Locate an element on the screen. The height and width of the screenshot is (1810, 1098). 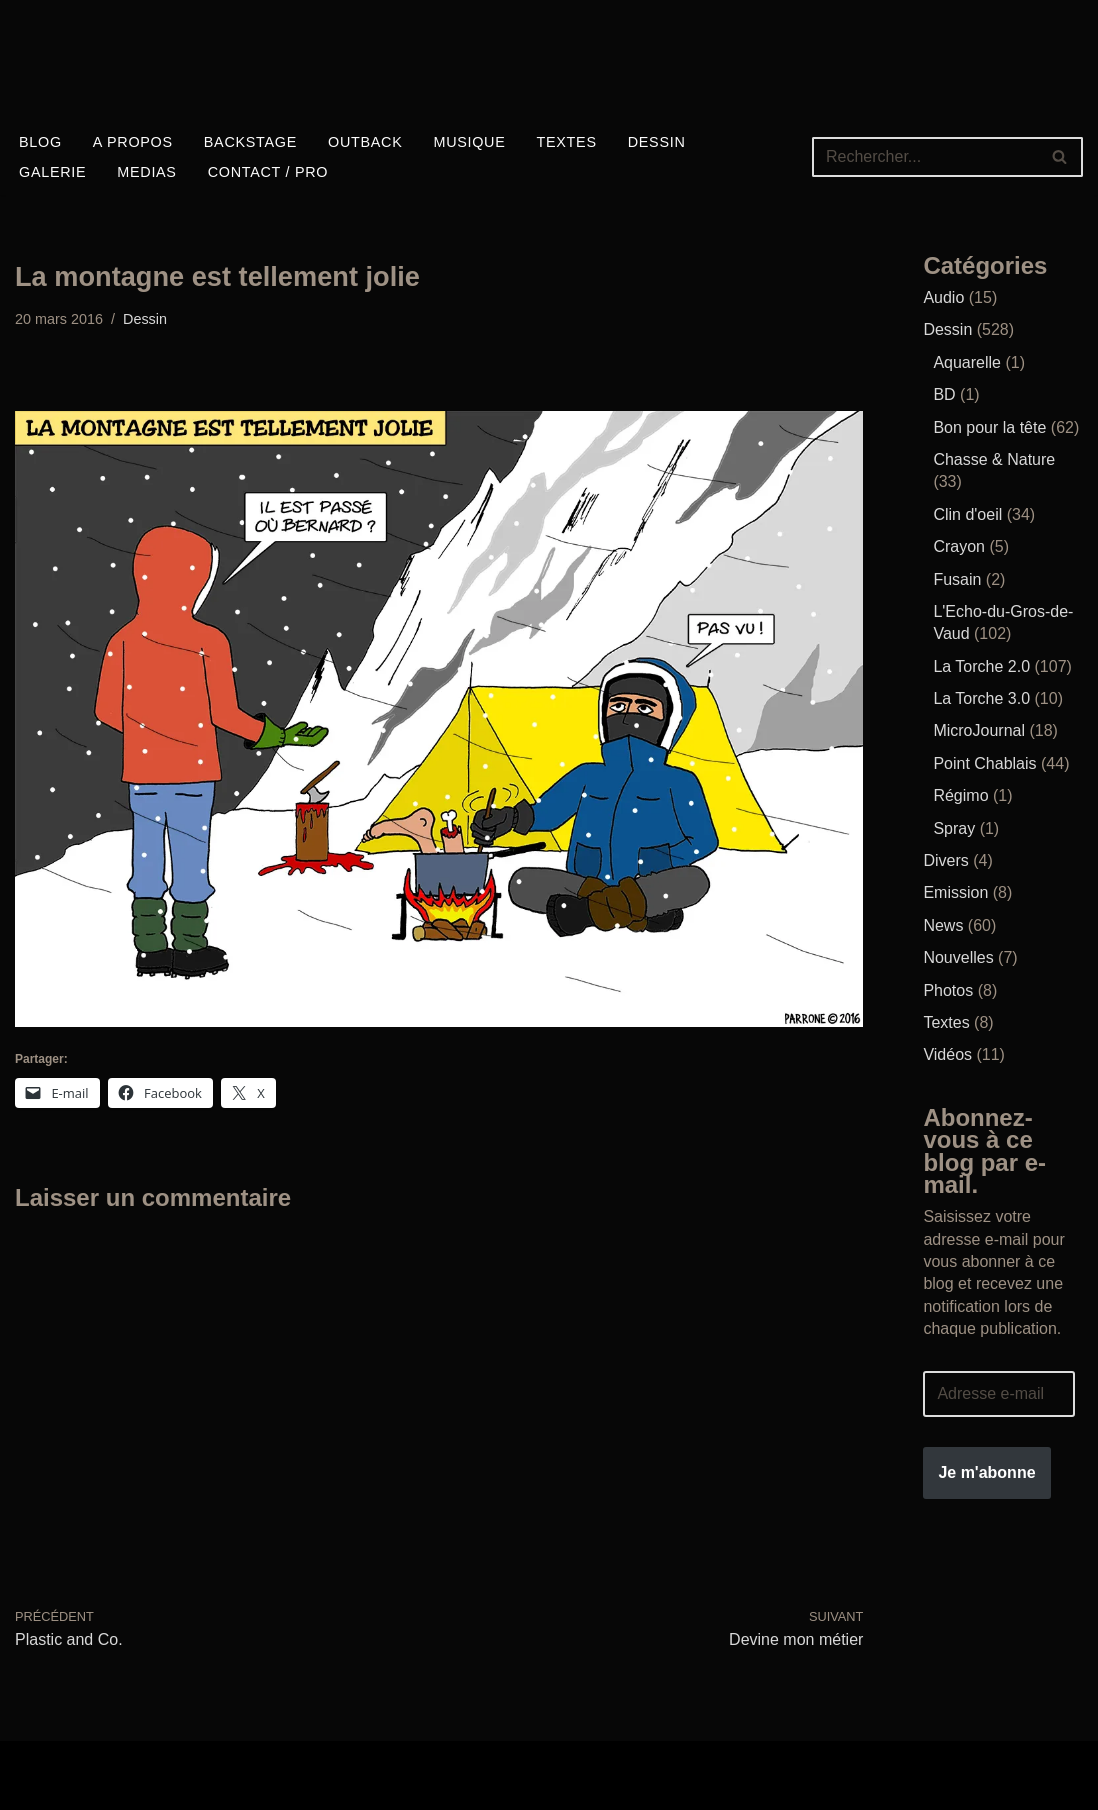
Medias is located at coordinates (146, 172).